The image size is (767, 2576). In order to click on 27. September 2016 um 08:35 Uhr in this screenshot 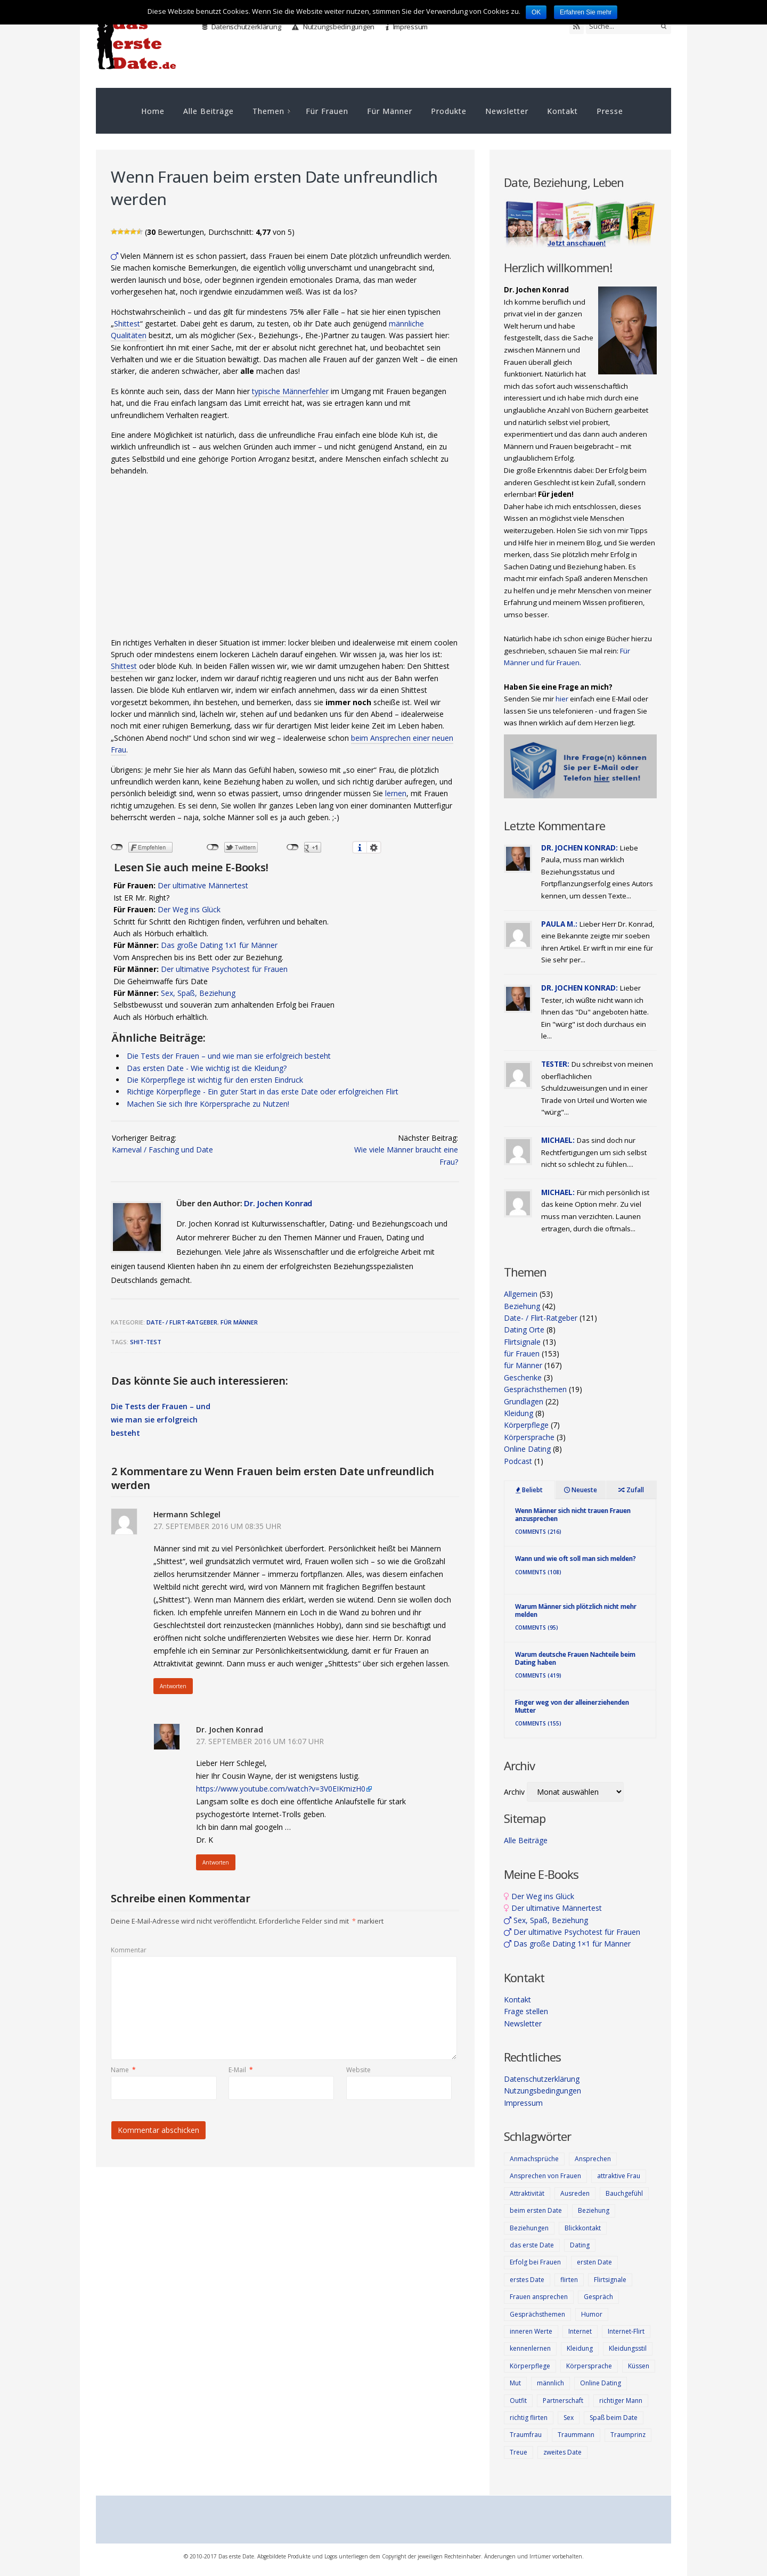, I will do `click(217, 1526)`.